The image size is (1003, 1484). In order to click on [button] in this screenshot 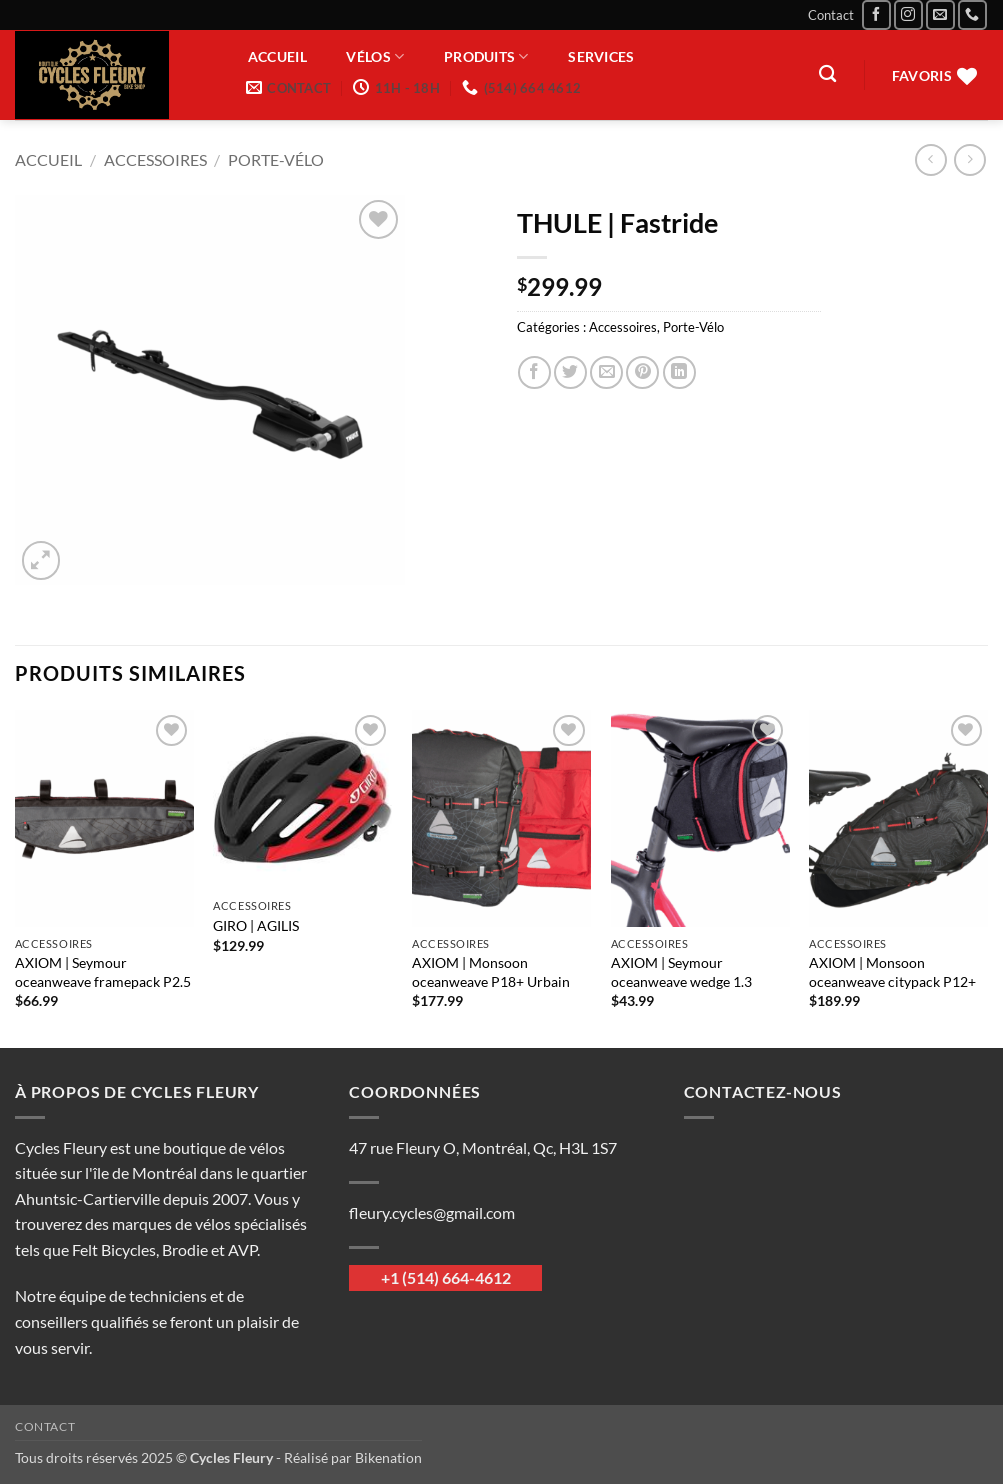, I will do `click(41, 560)`.